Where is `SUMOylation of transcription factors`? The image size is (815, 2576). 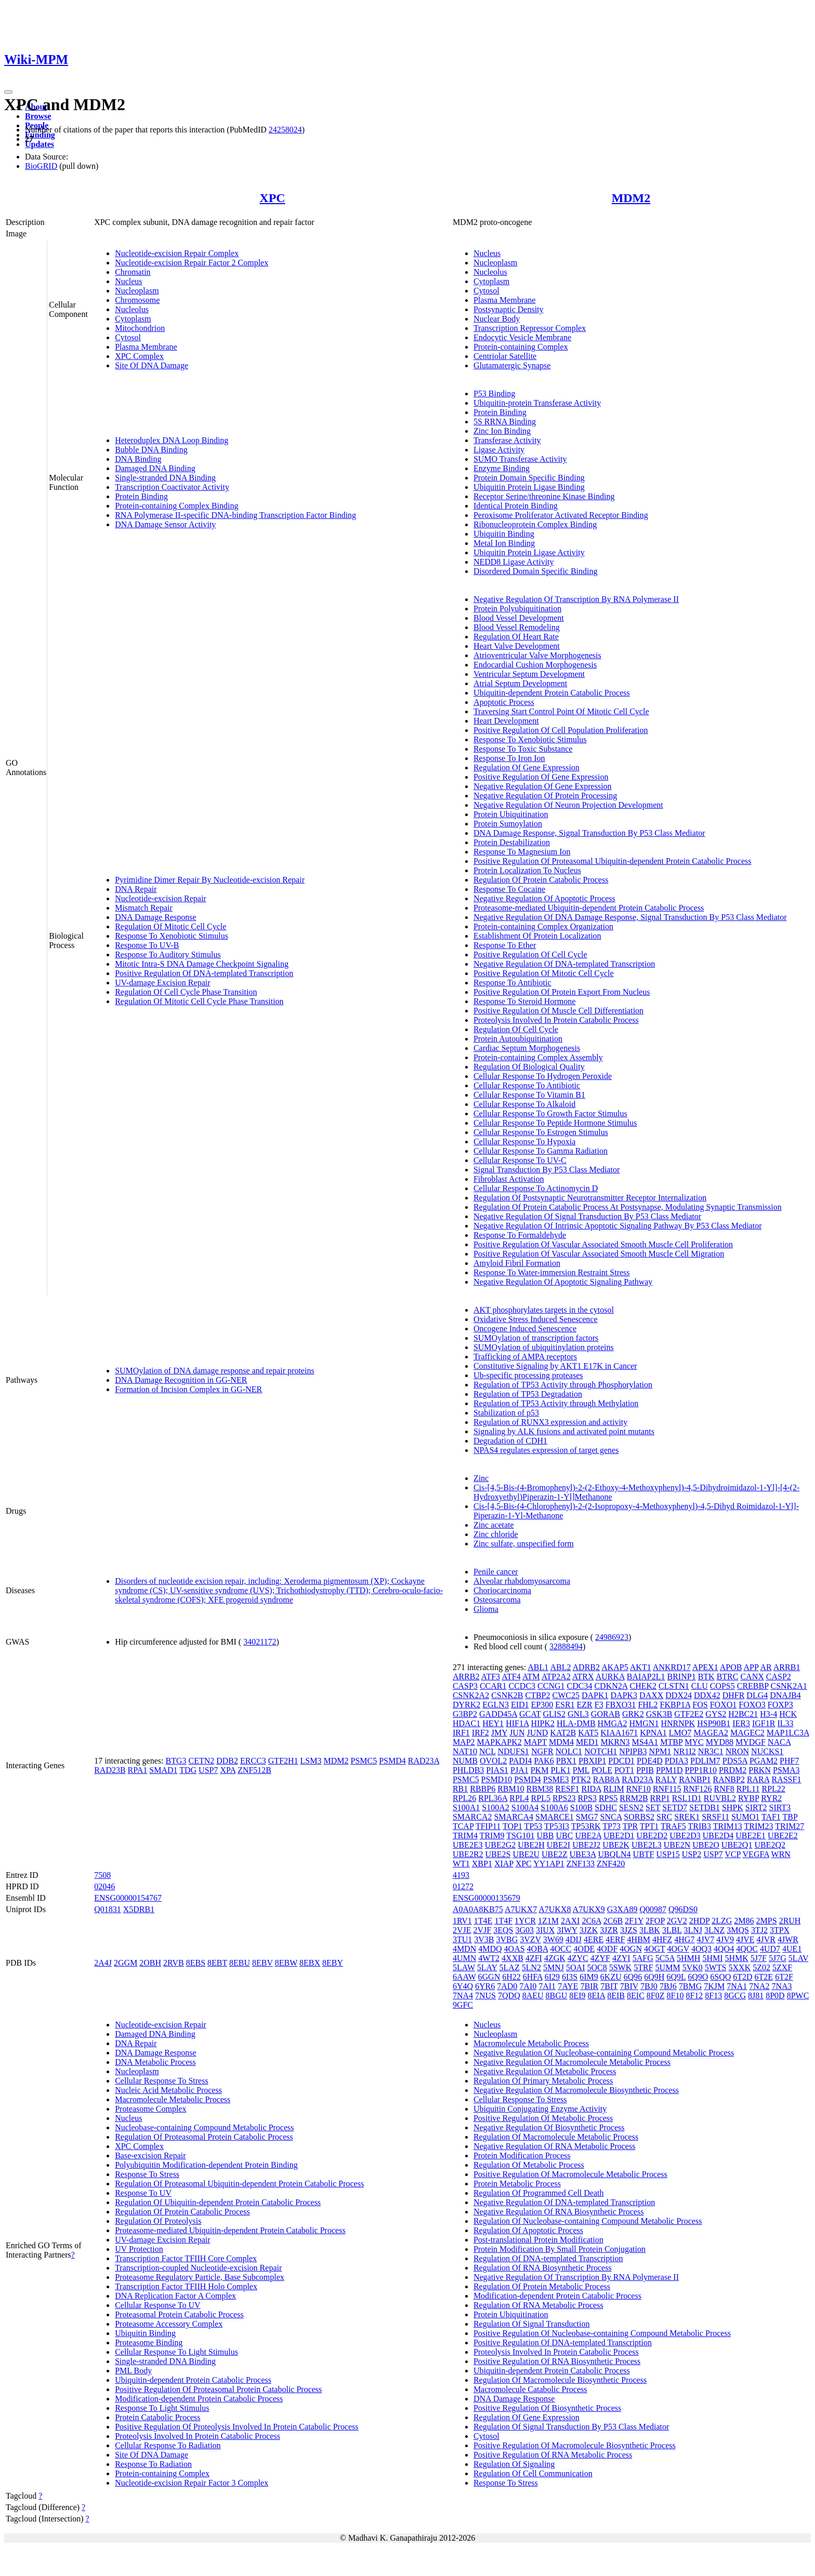
SUMOylation of transcription factors is located at coordinates (536, 1337).